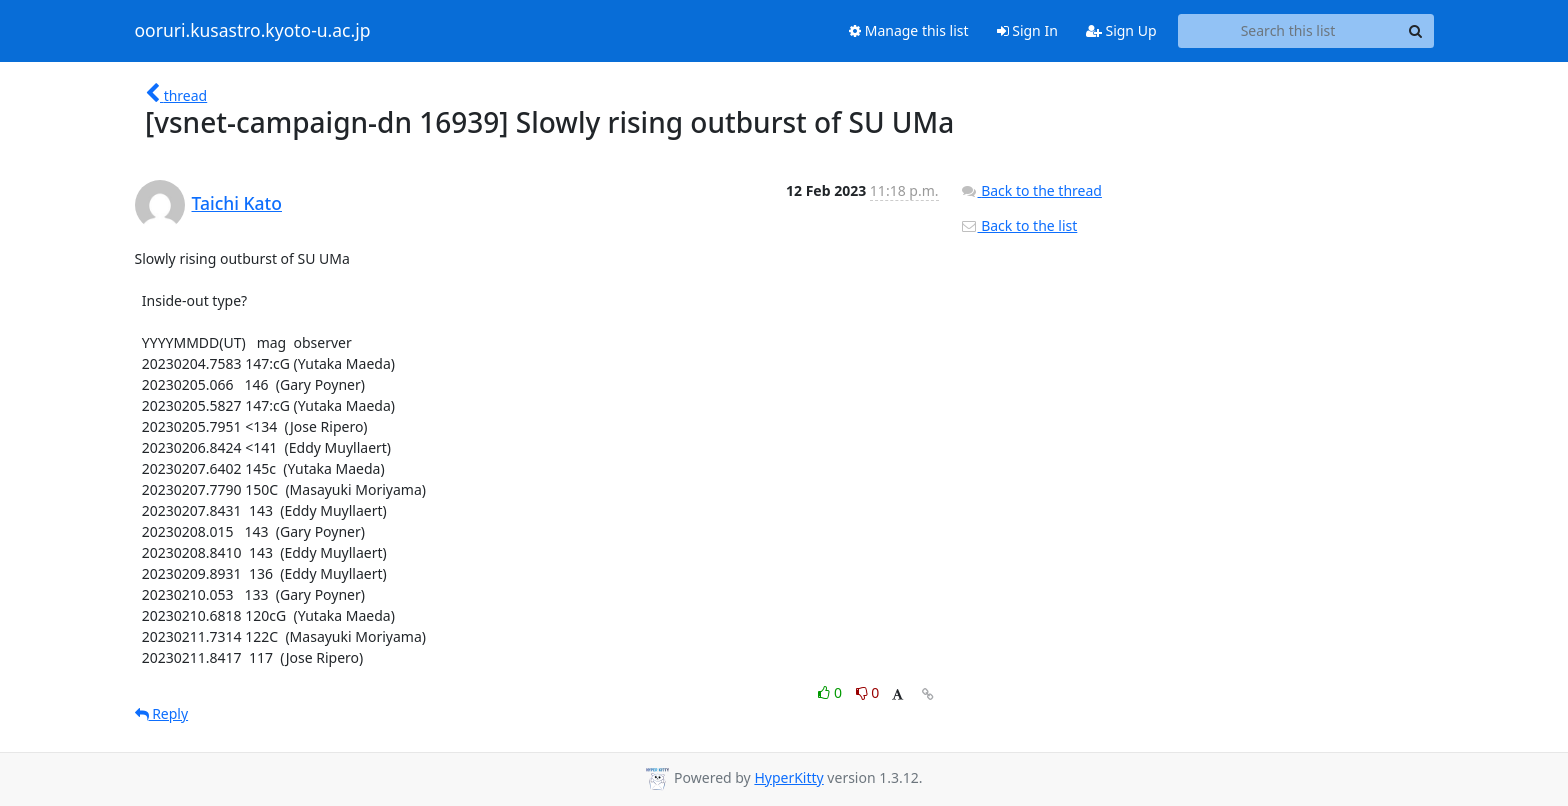  What do you see at coordinates (1416, 31) in the screenshot?
I see `[Search]` at bounding box center [1416, 31].